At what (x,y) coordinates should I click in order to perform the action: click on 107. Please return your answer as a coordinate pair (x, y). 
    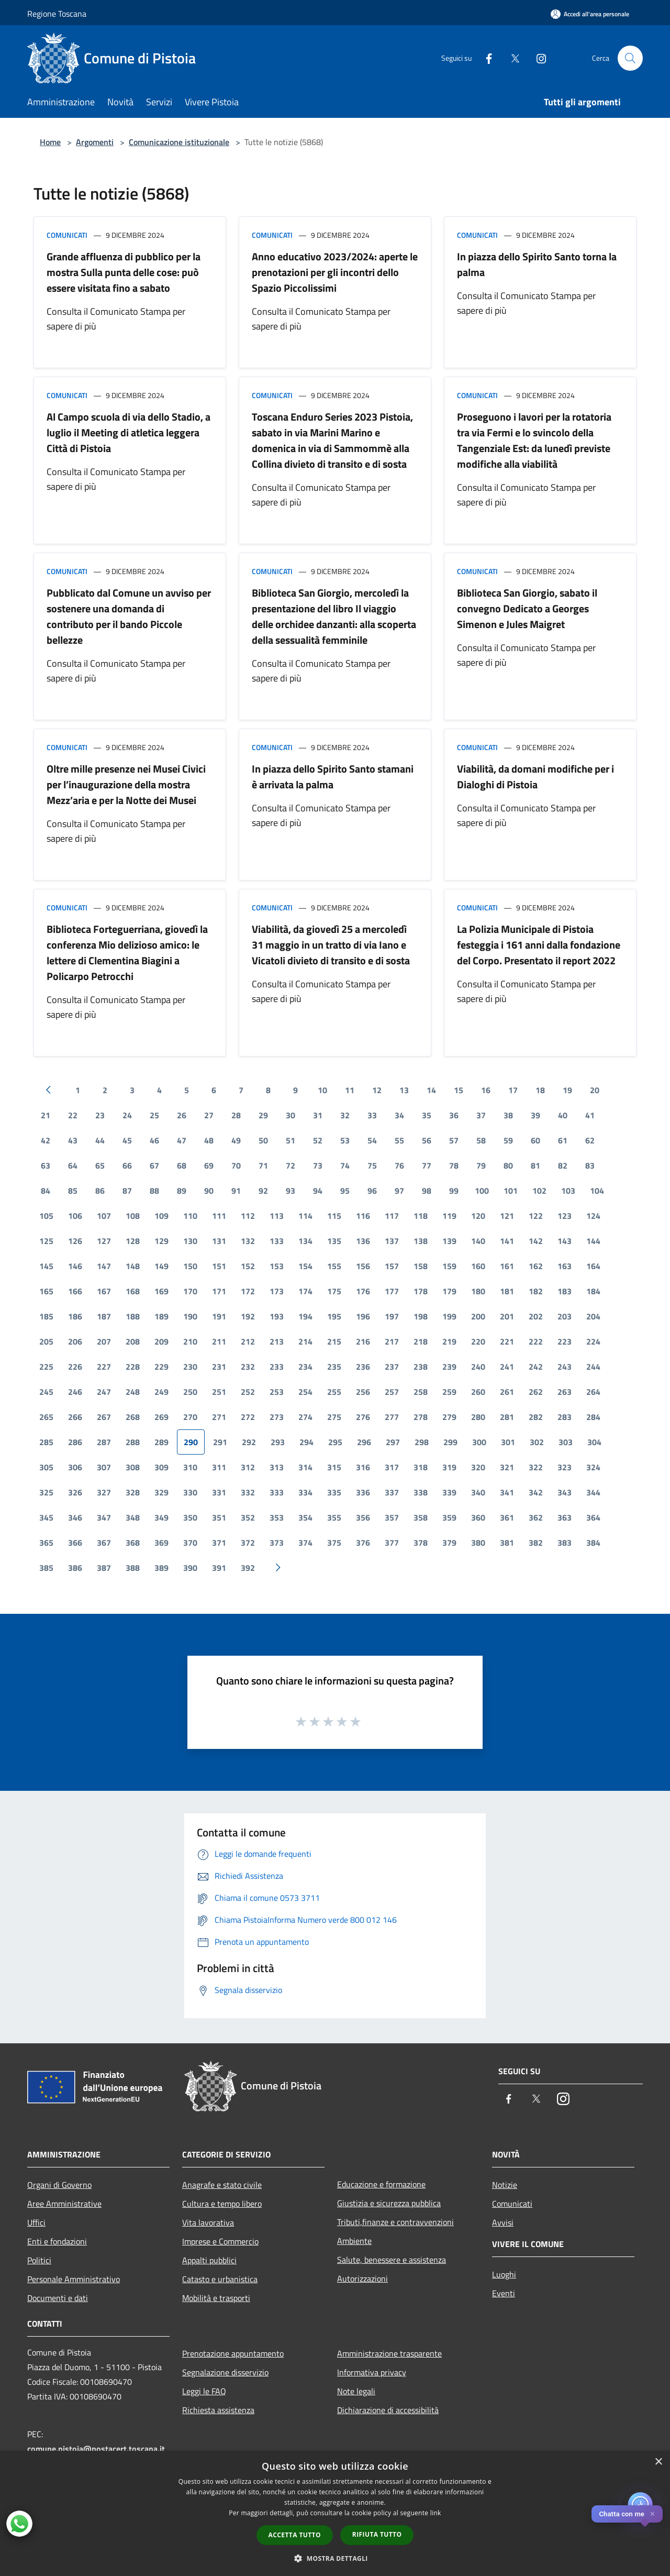
    Looking at the image, I should click on (104, 1215).